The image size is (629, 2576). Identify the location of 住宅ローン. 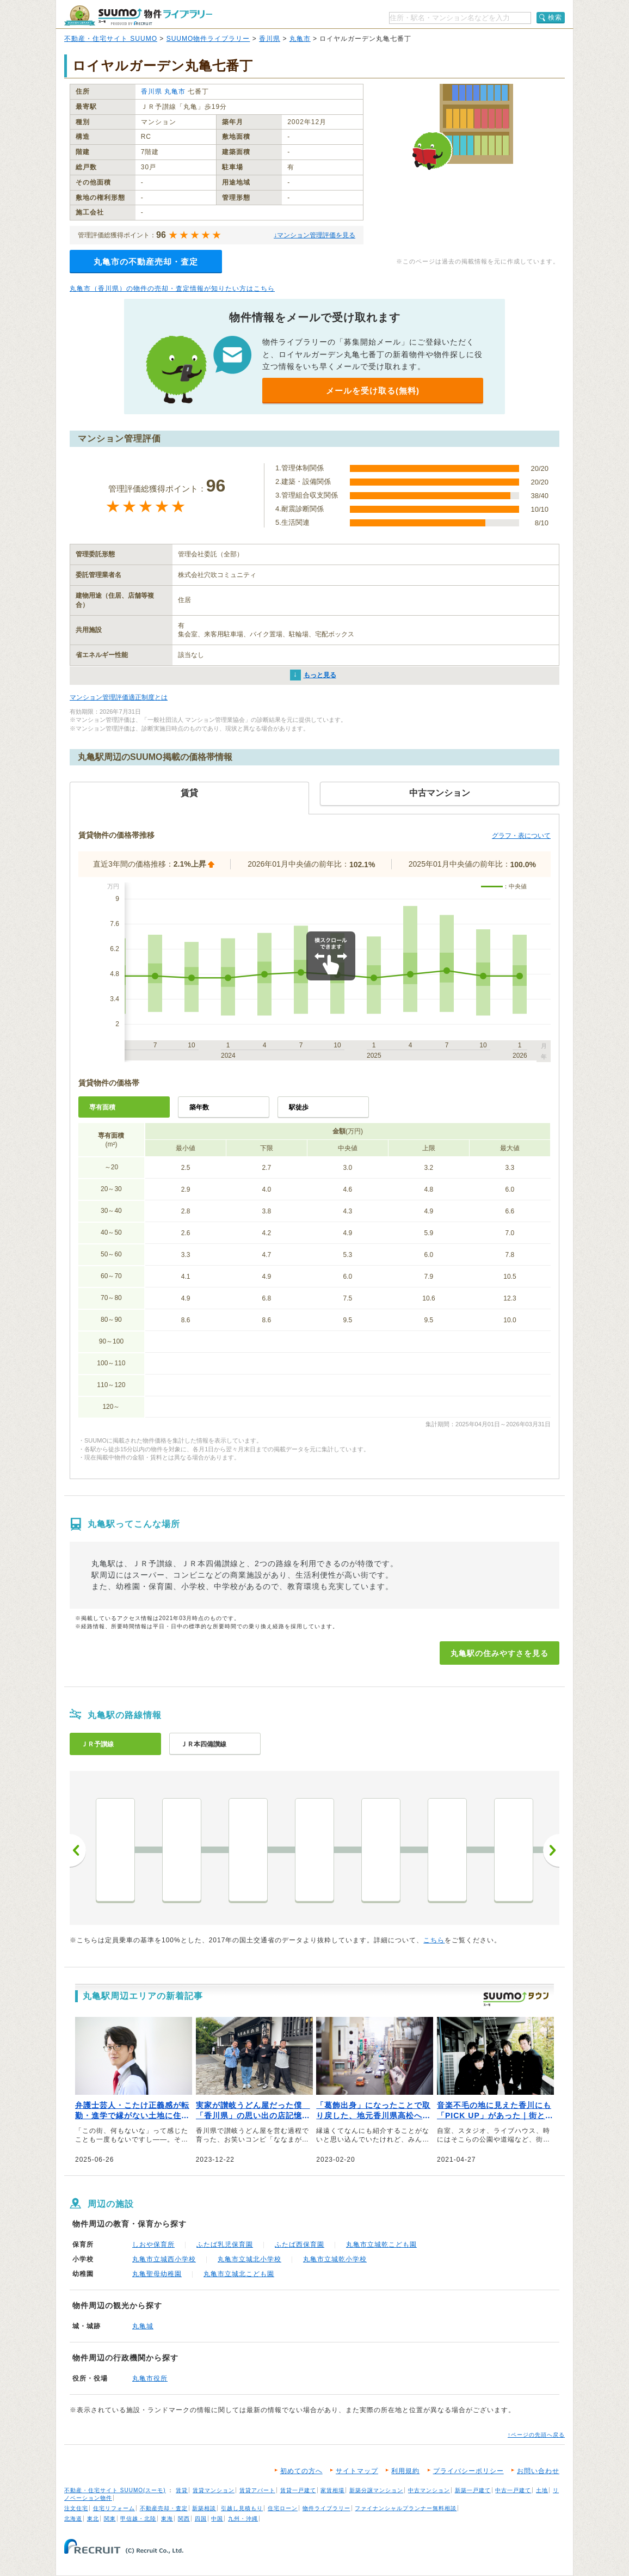
(283, 2508).